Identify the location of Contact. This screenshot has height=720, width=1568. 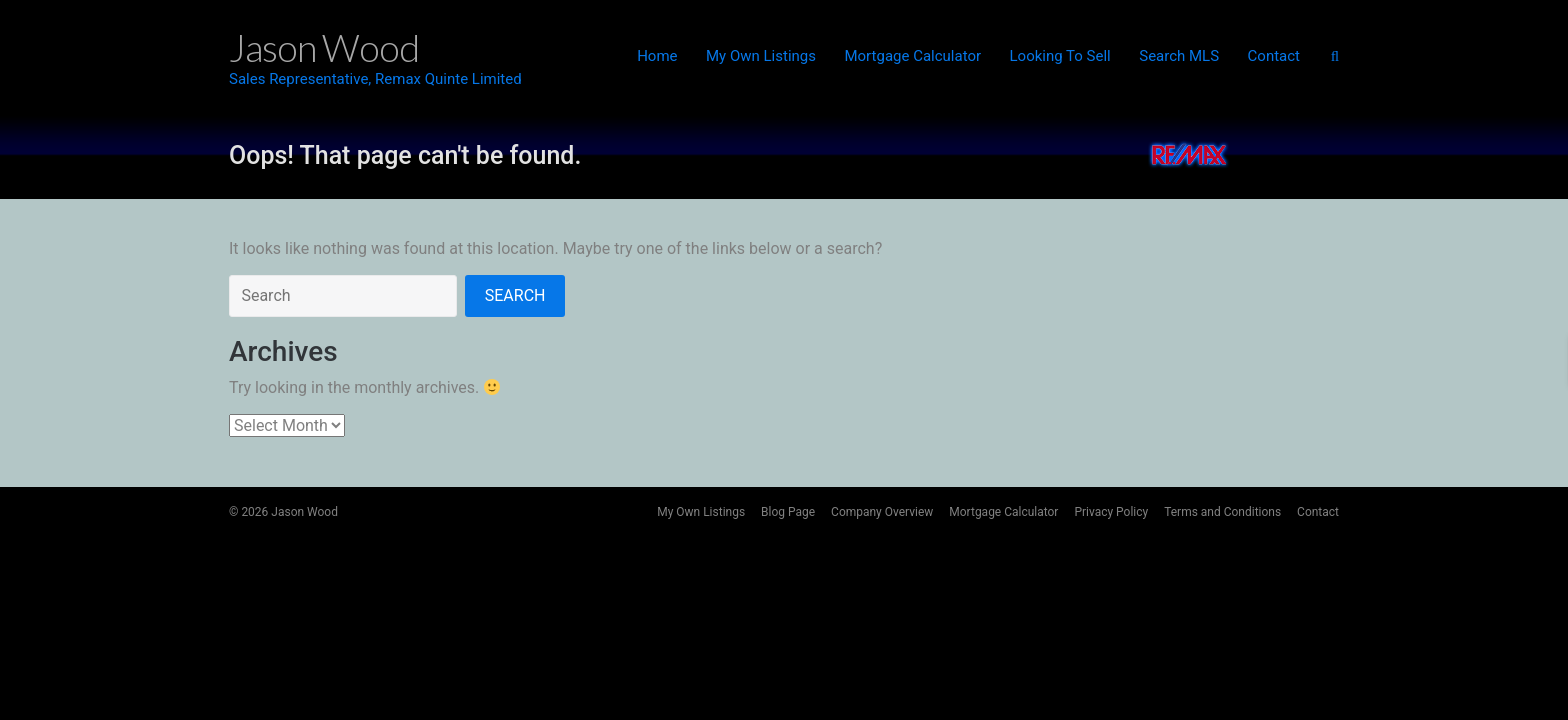
(1274, 56).